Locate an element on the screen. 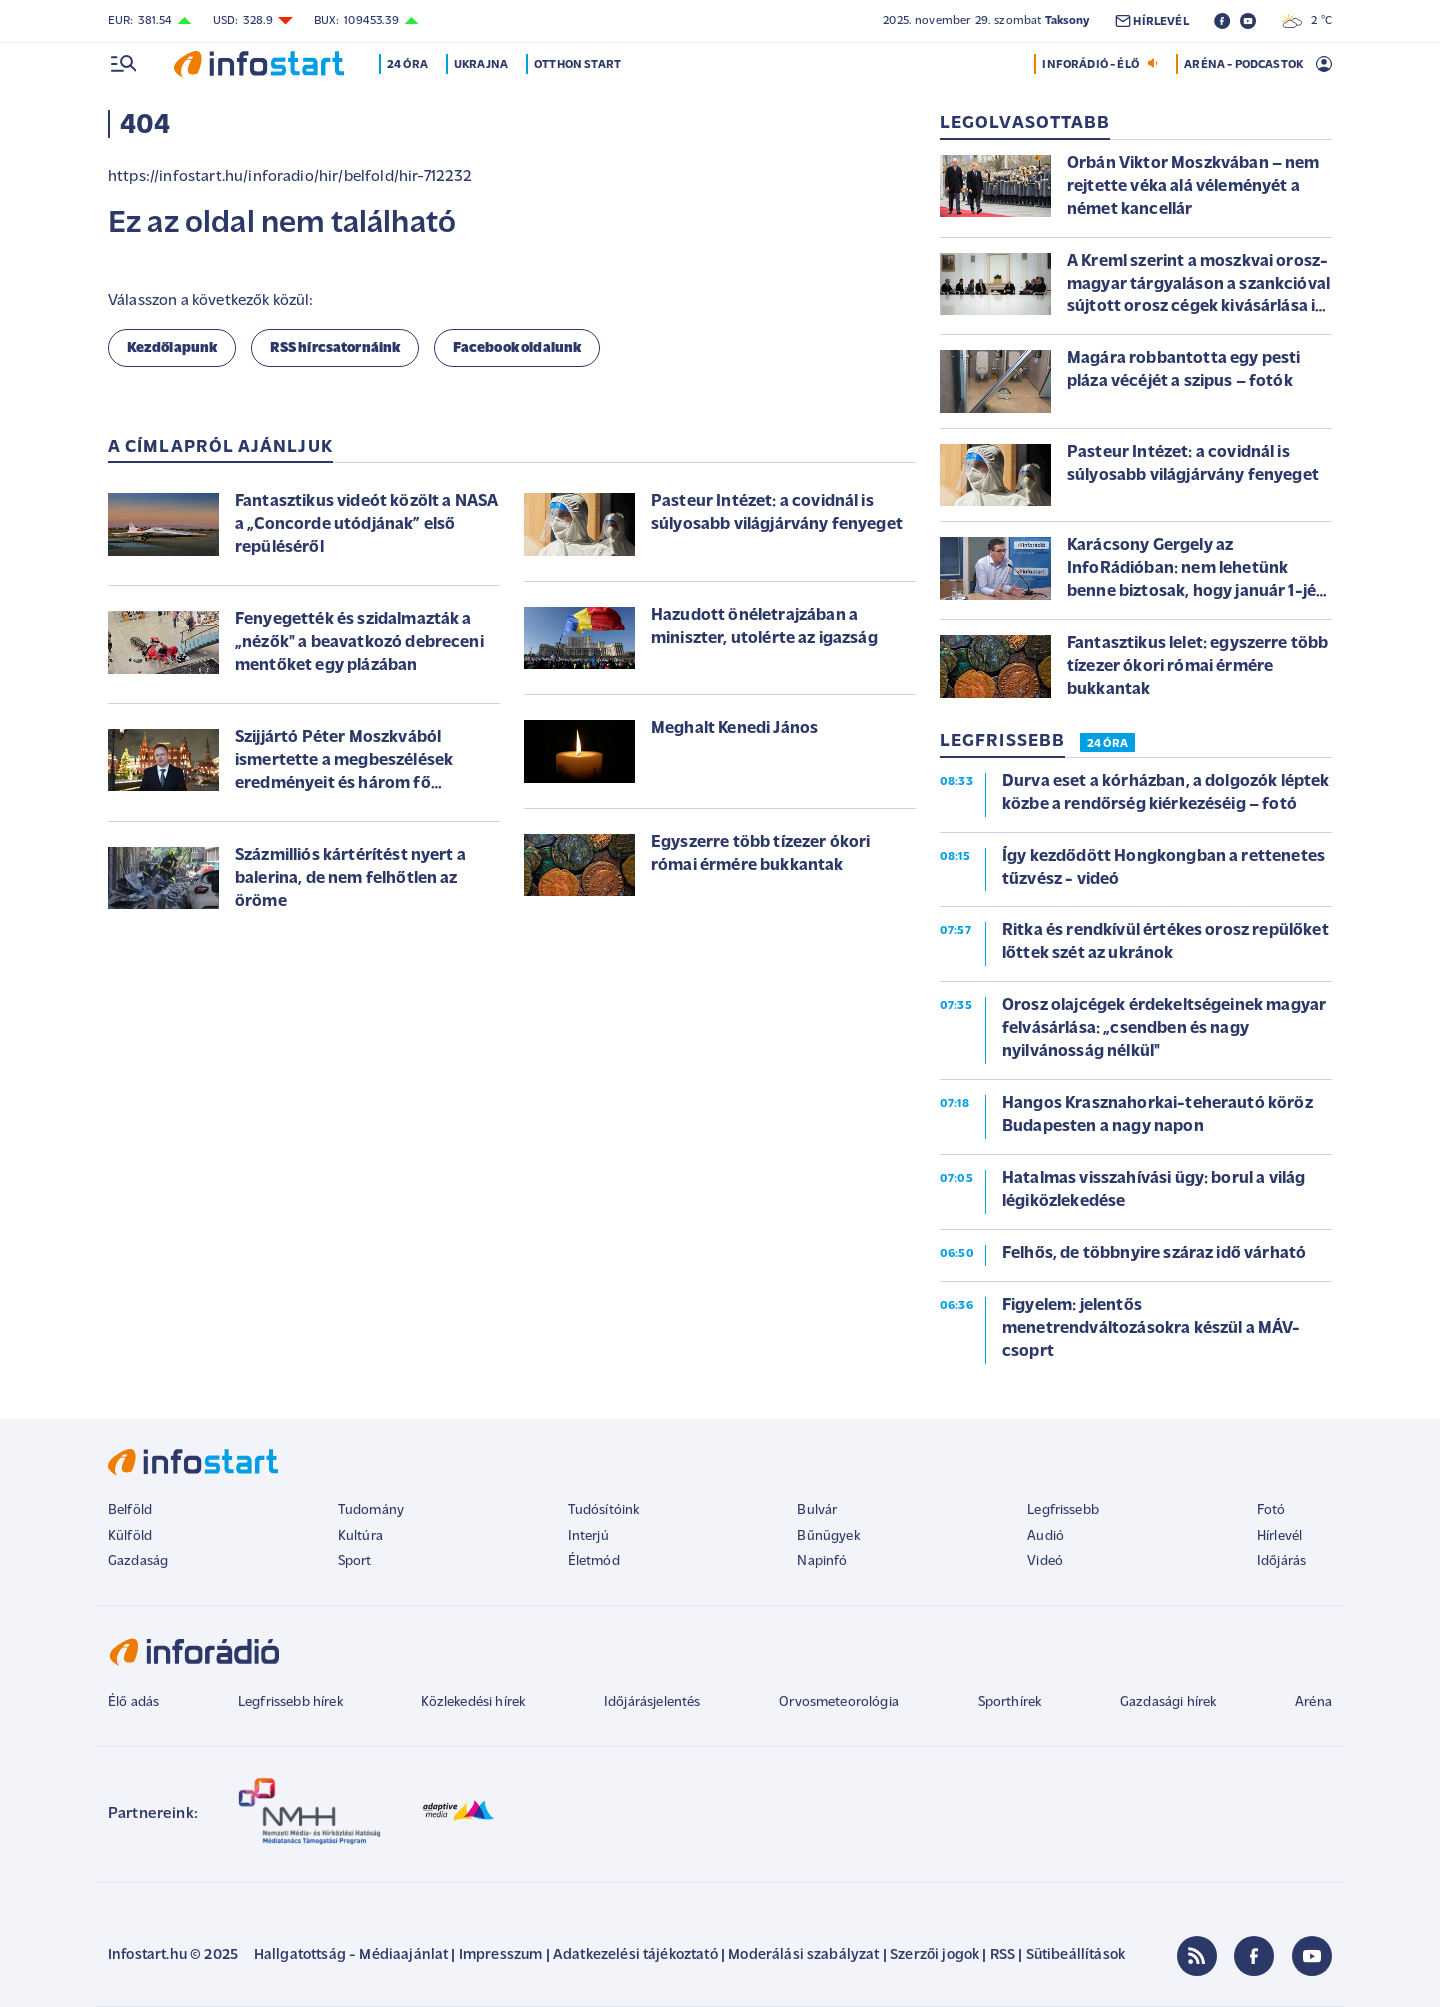 This screenshot has width=1440, height=2007. Moderálási szabályzat is located at coordinates (803, 1955).